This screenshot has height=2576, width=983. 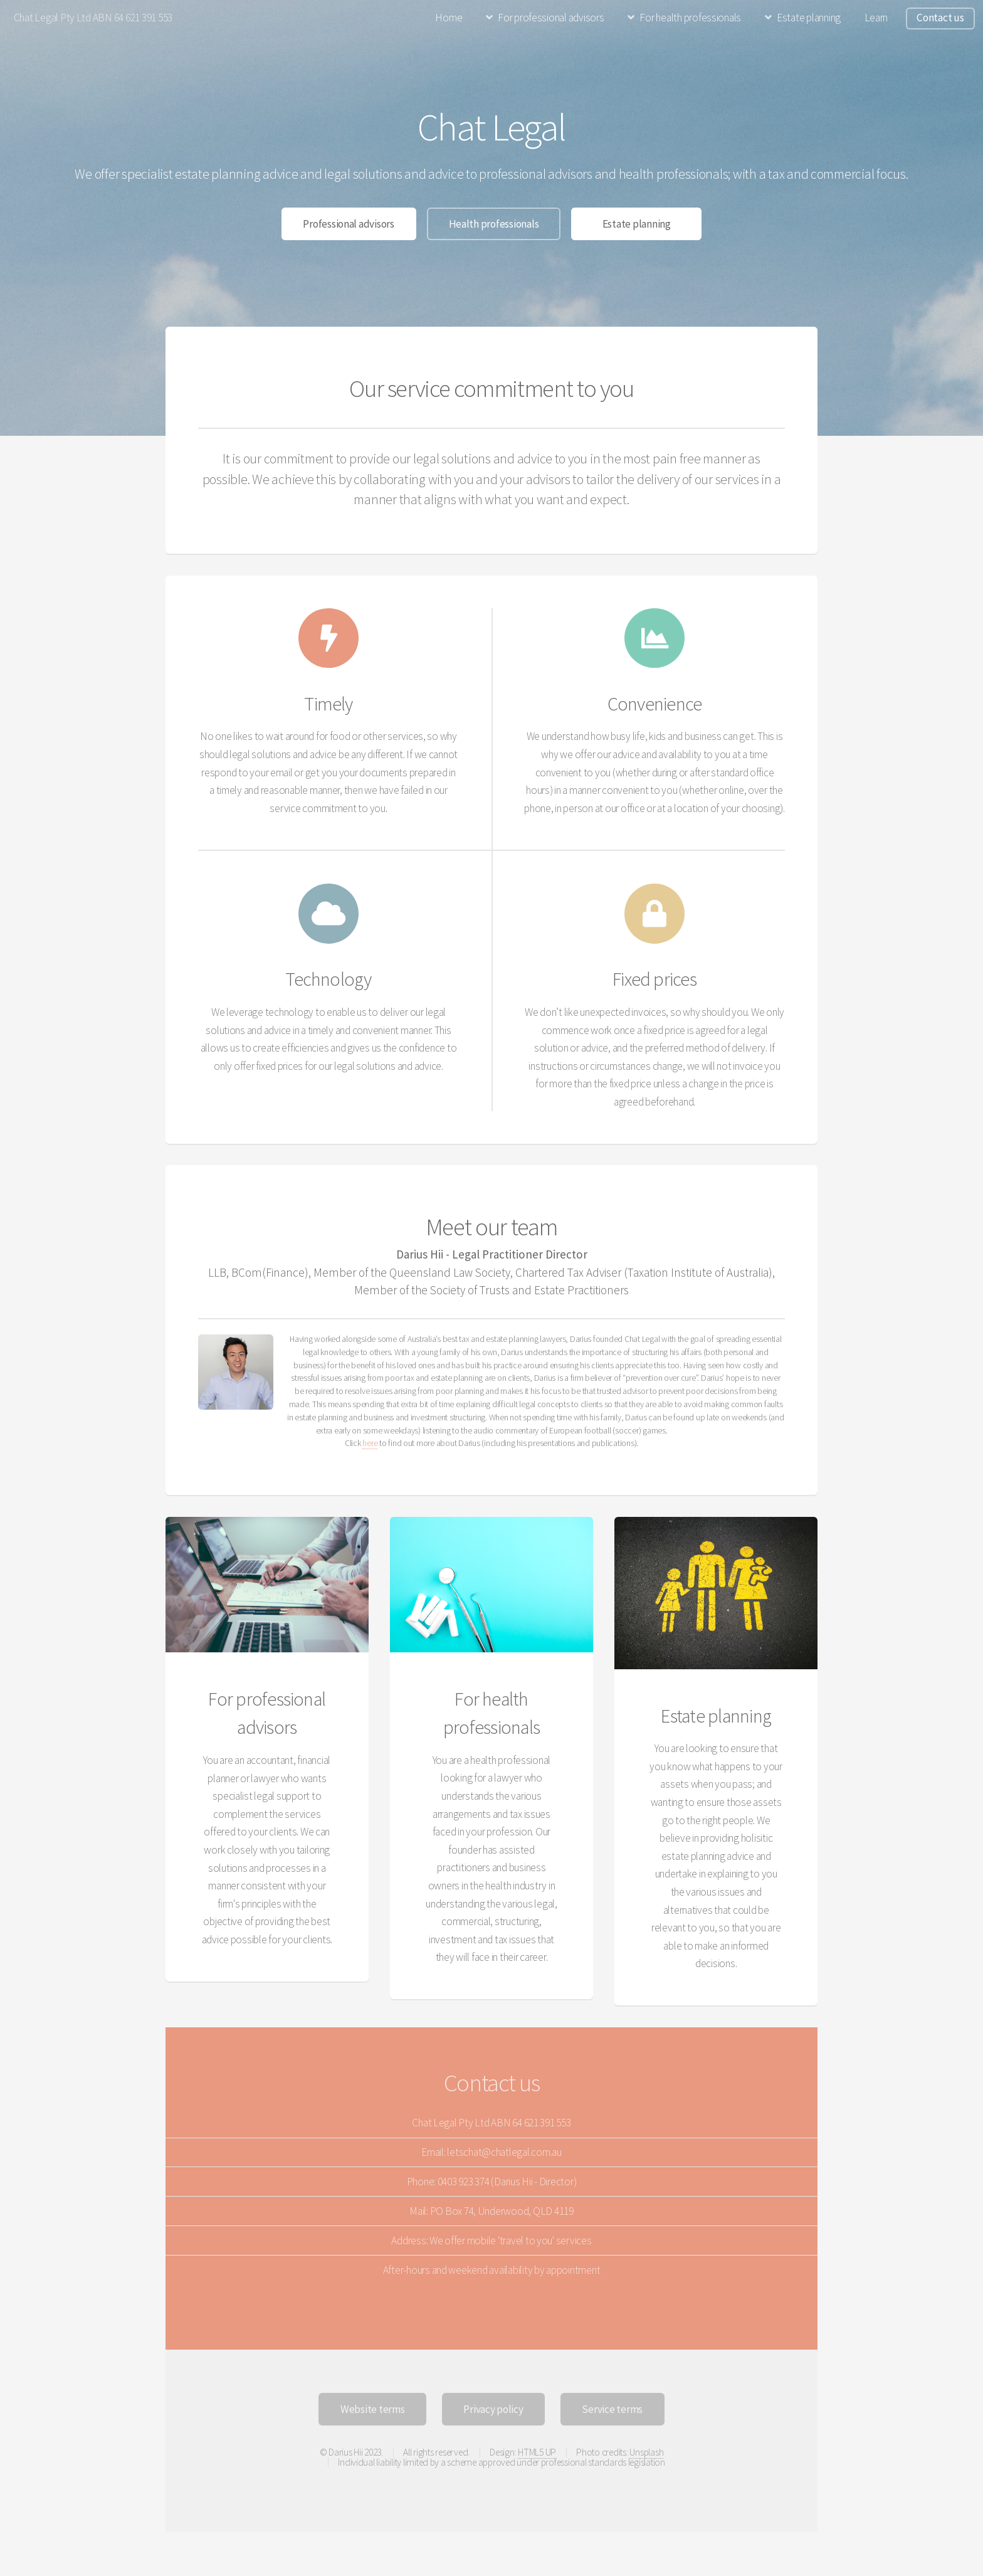 What do you see at coordinates (372, 2409) in the screenshot?
I see `Website terms` at bounding box center [372, 2409].